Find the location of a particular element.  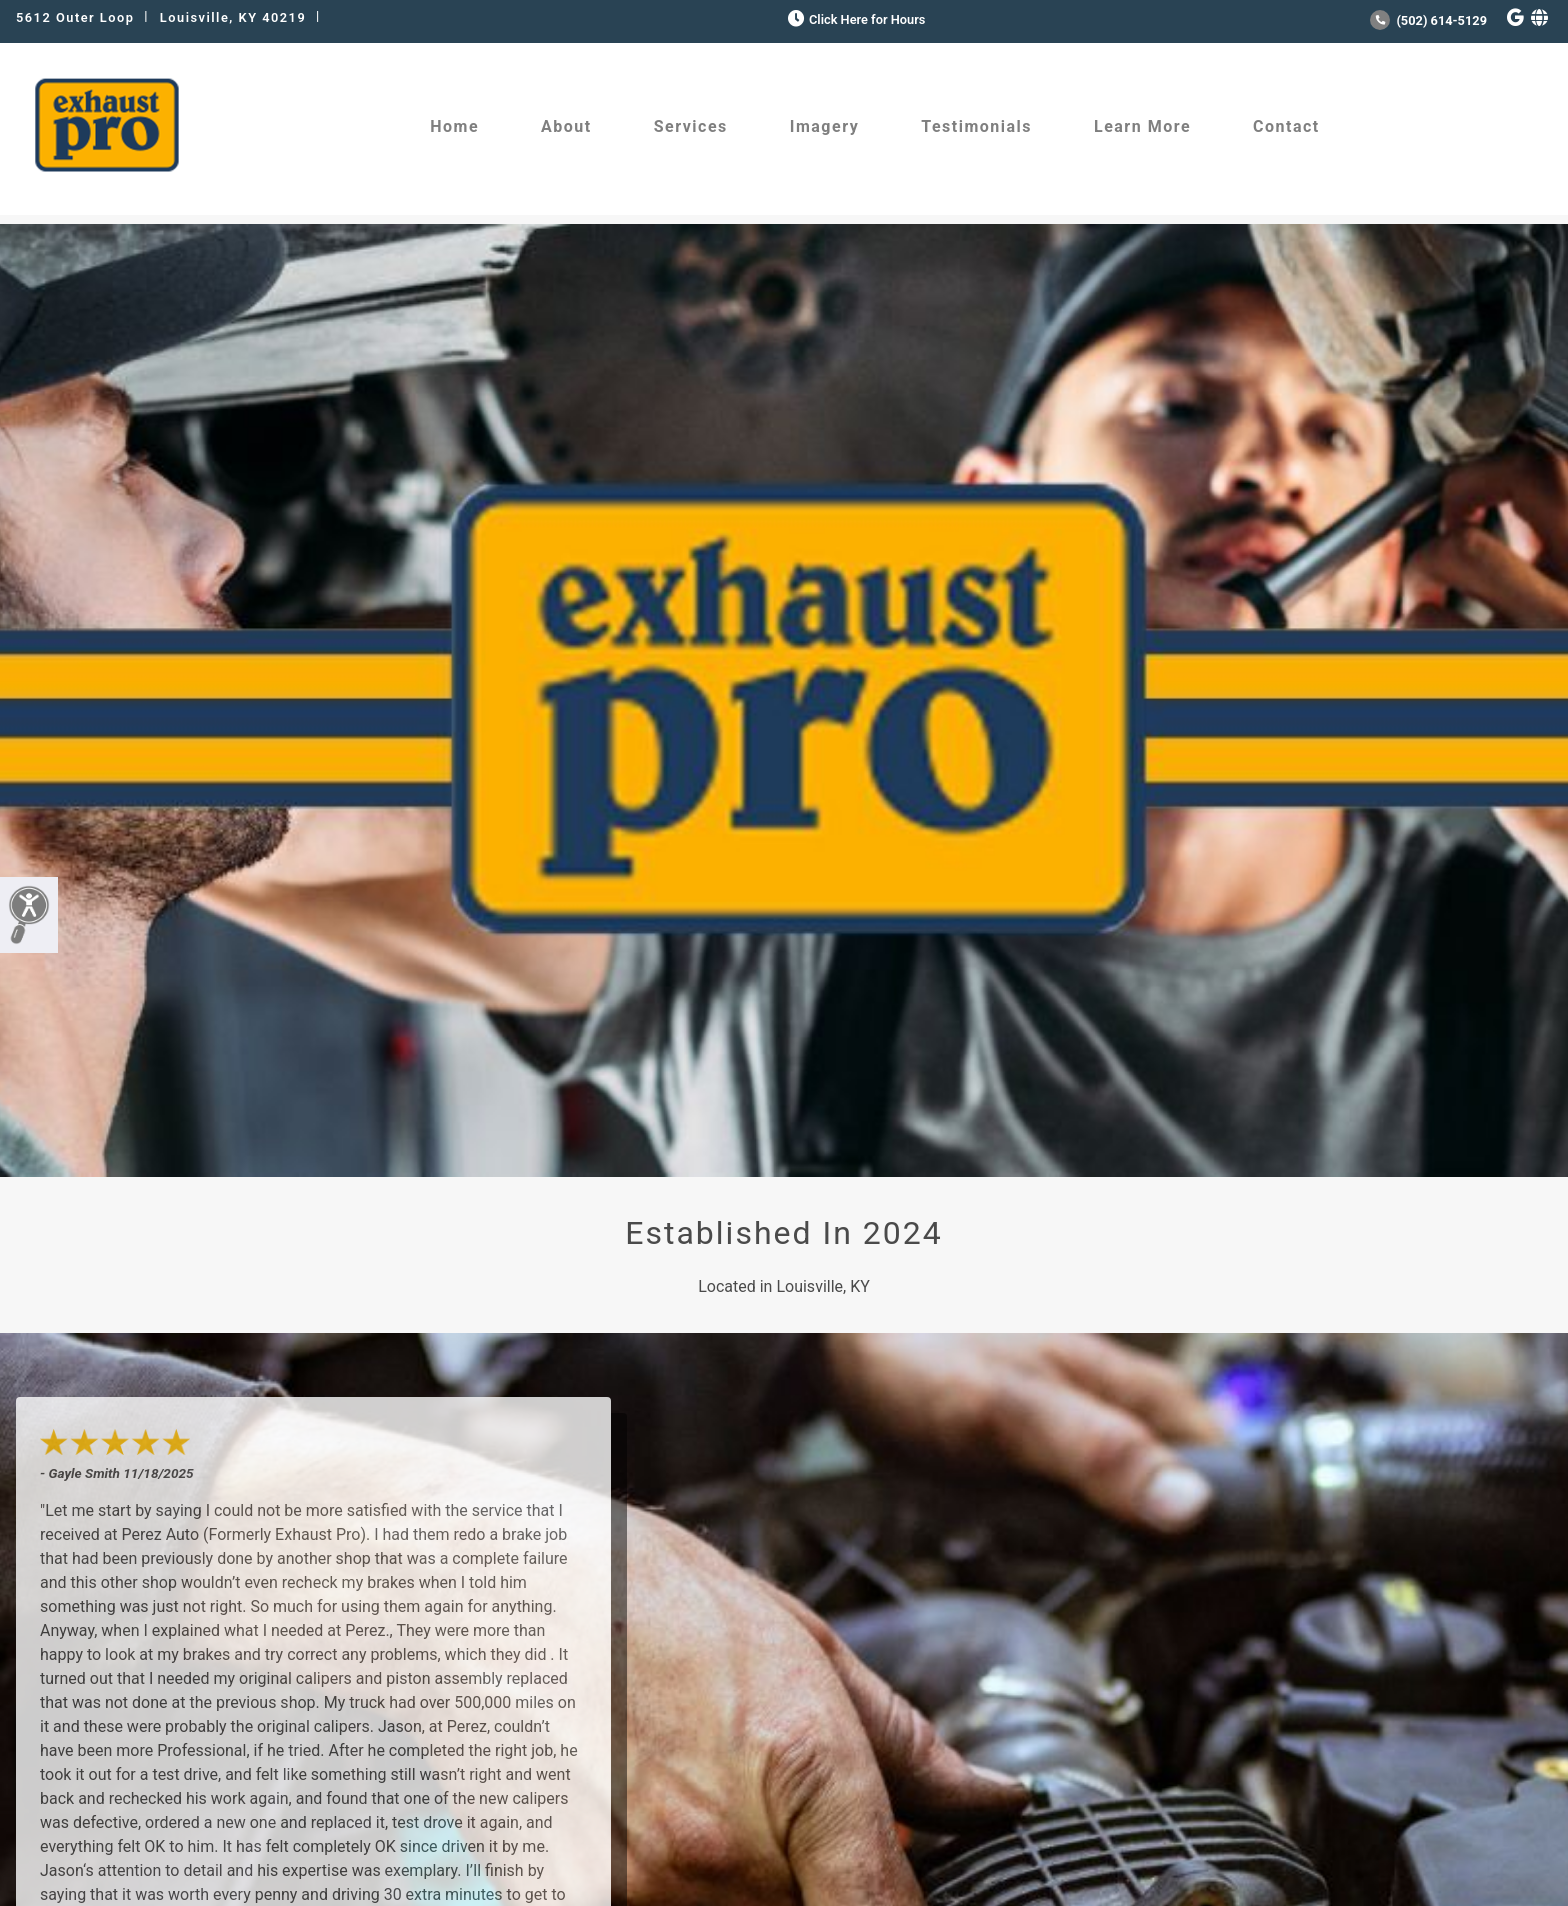

Contact is located at coordinates (1286, 126).